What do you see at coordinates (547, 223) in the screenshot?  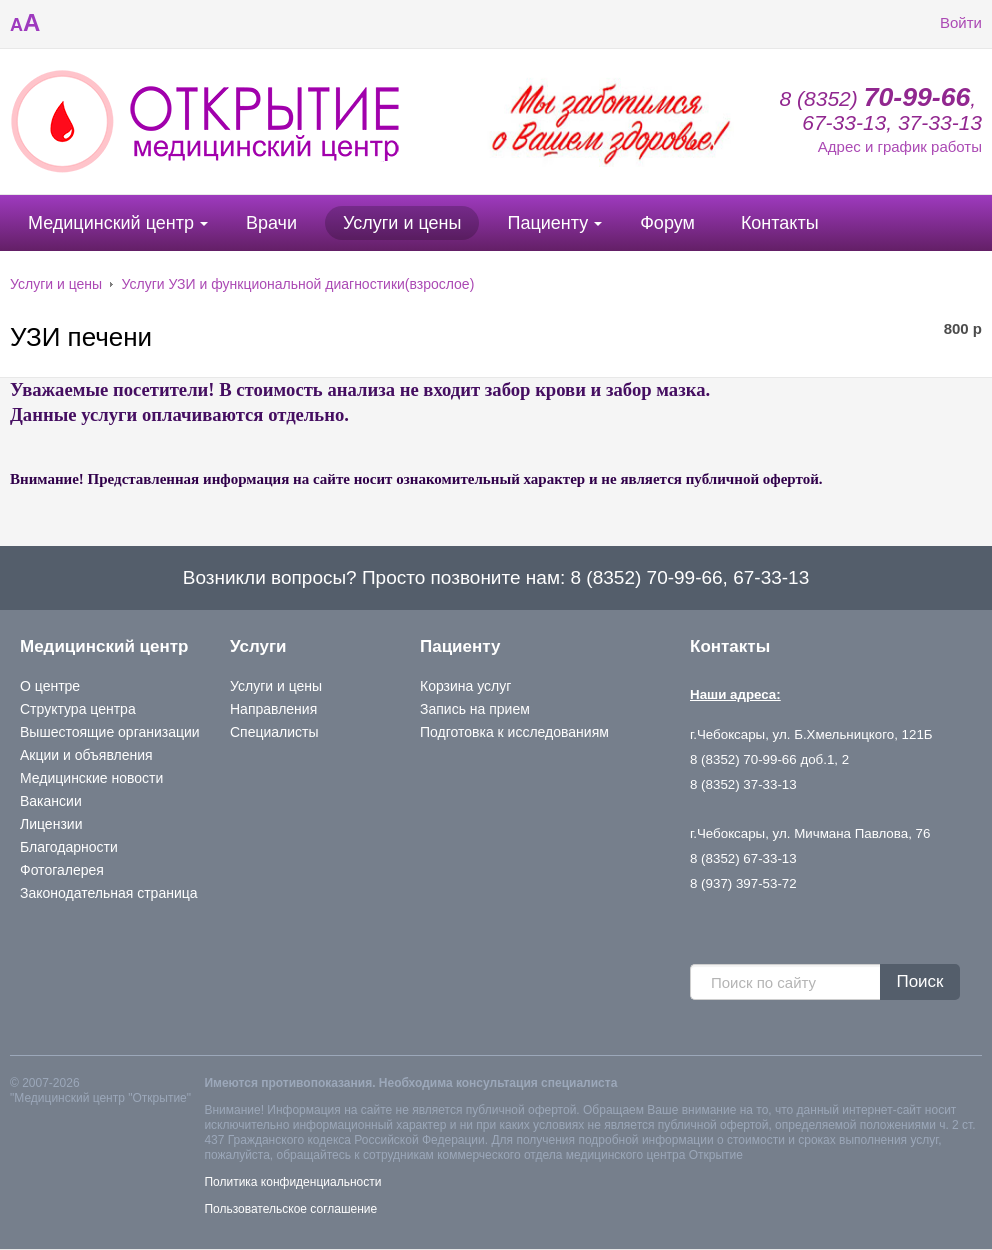 I see `Пациенту` at bounding box center [547, 223].